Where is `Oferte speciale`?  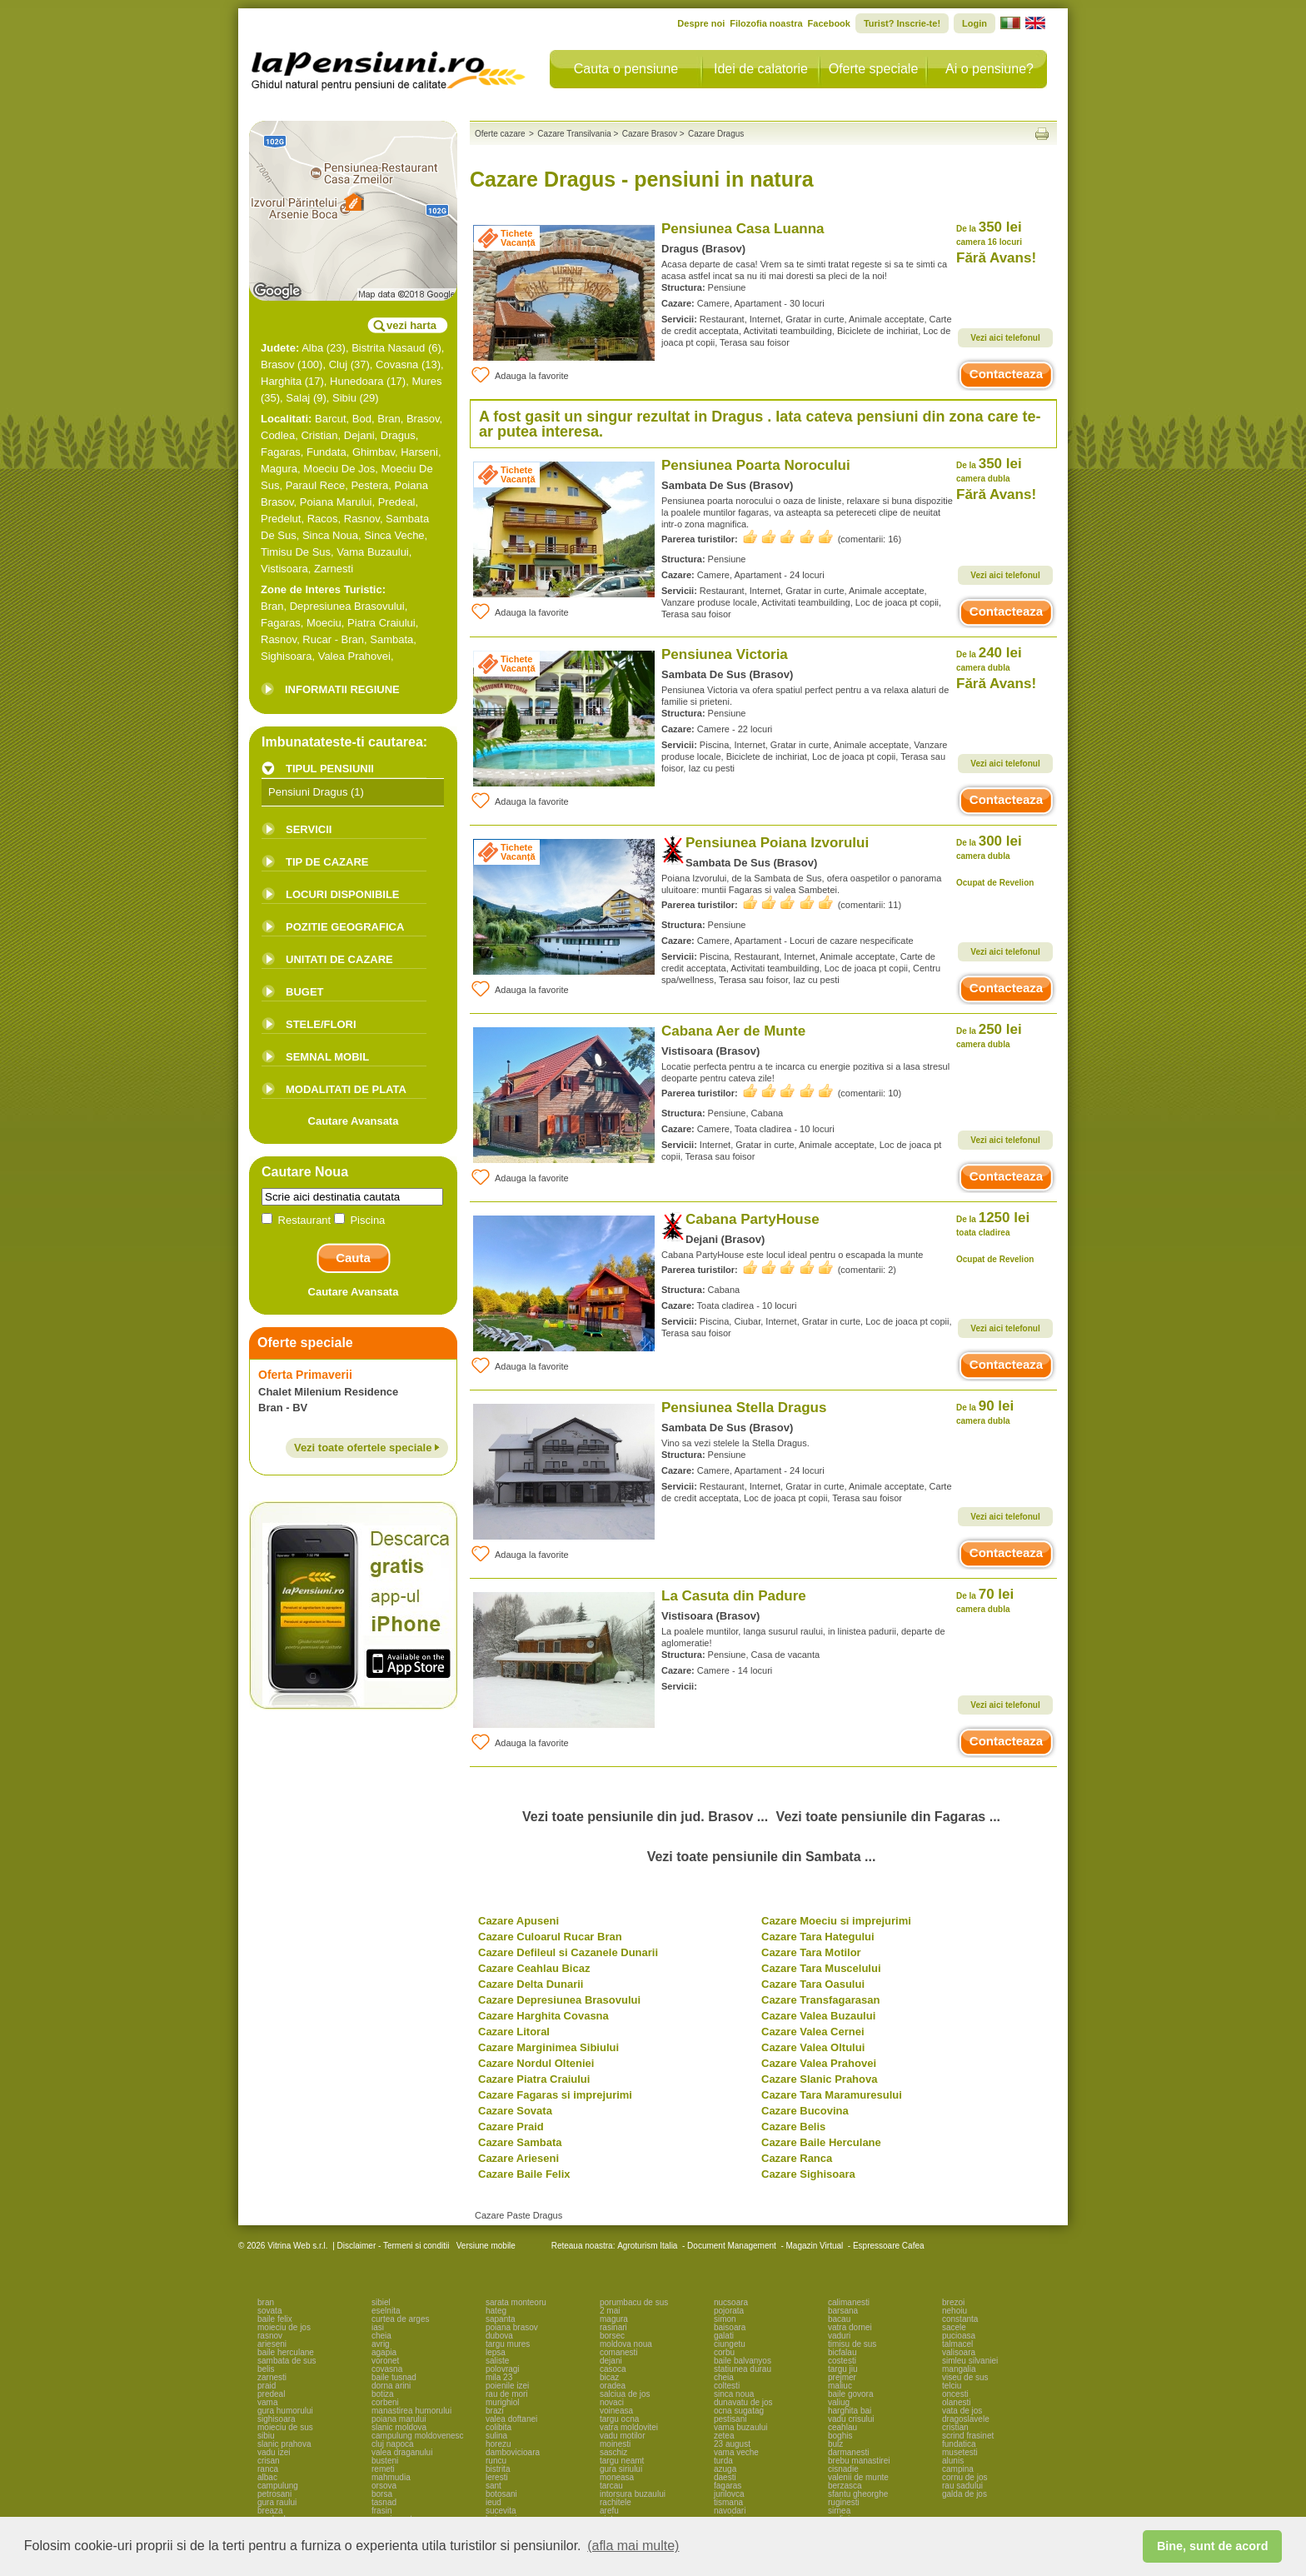
Oferte speciale is located at coordinates (874, 69).